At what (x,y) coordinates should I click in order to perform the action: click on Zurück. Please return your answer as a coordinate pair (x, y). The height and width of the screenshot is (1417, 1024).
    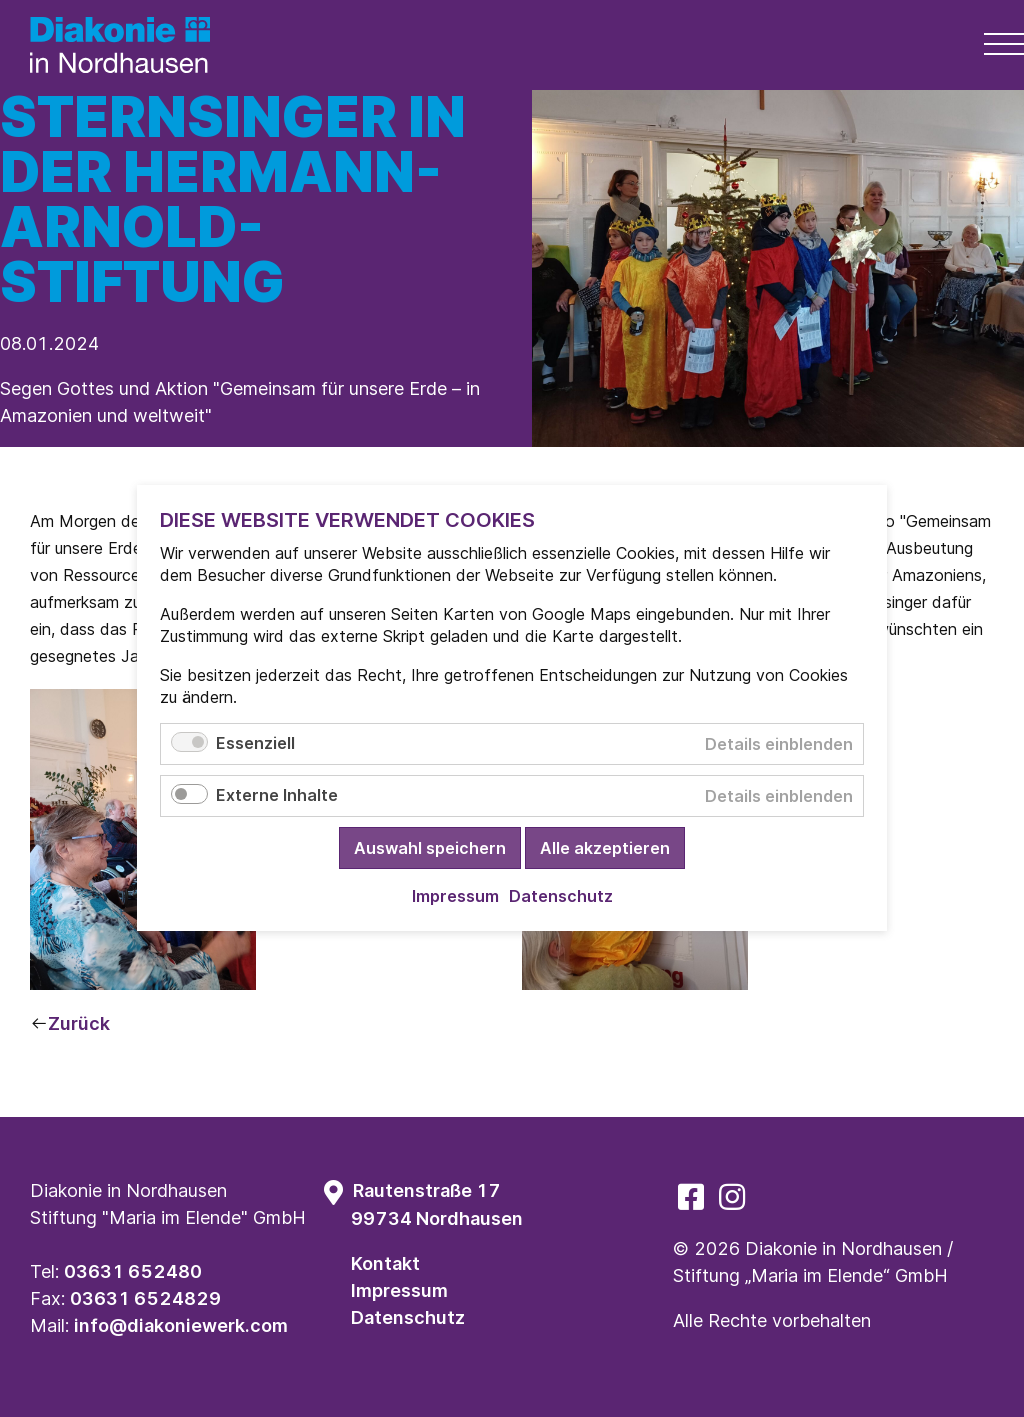
    Looking at the image, I should click on (79, 1023).